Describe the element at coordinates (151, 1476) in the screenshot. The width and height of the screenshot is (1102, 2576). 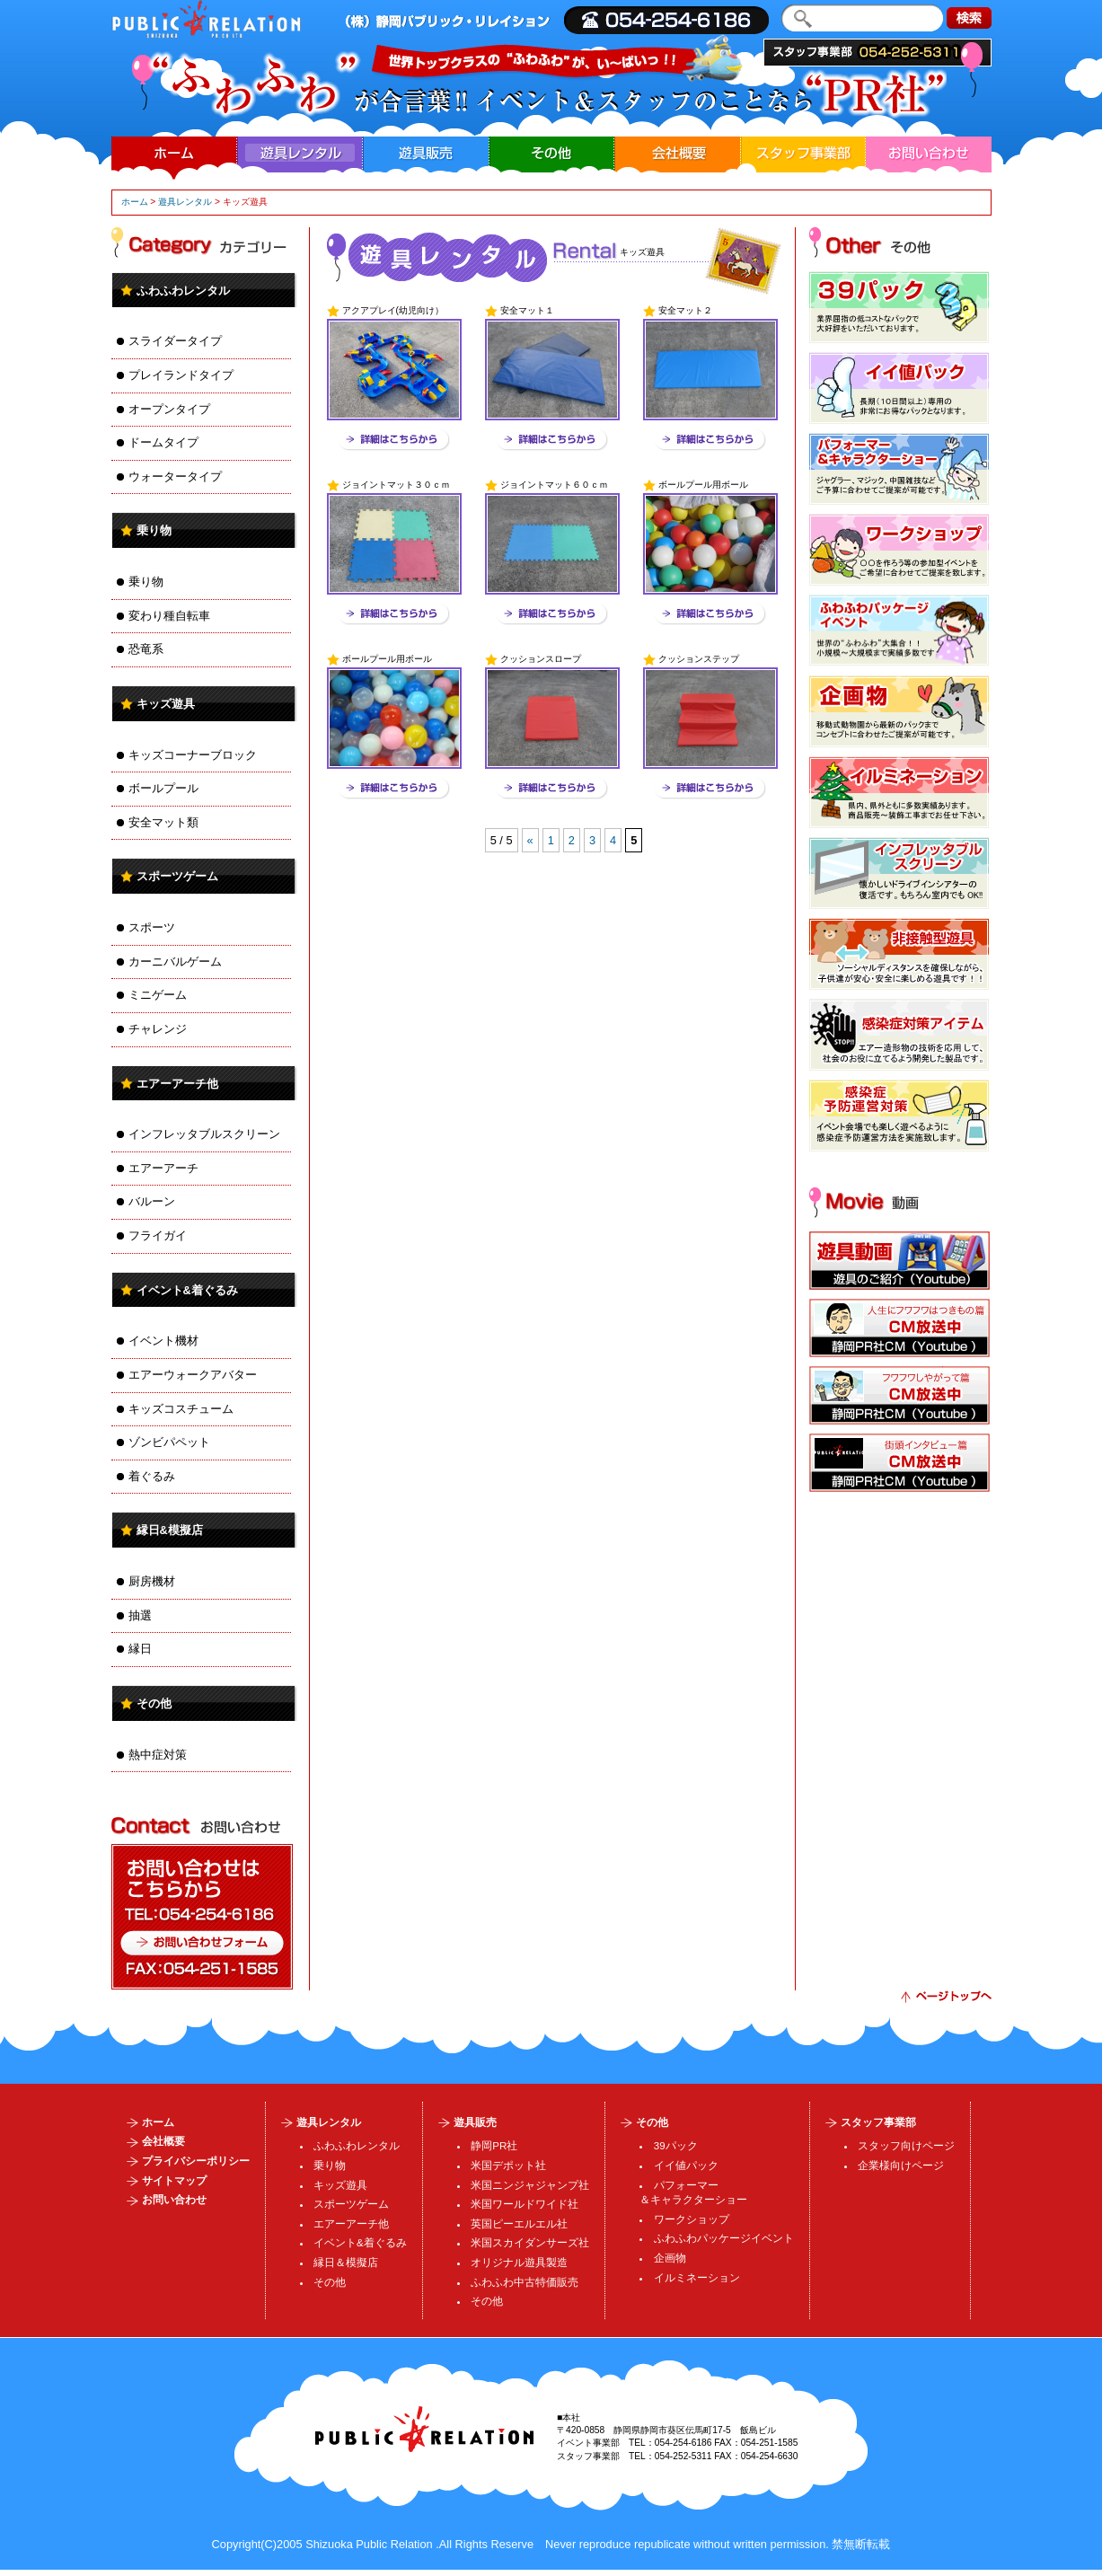
I see `着ぐるみ` at that location.